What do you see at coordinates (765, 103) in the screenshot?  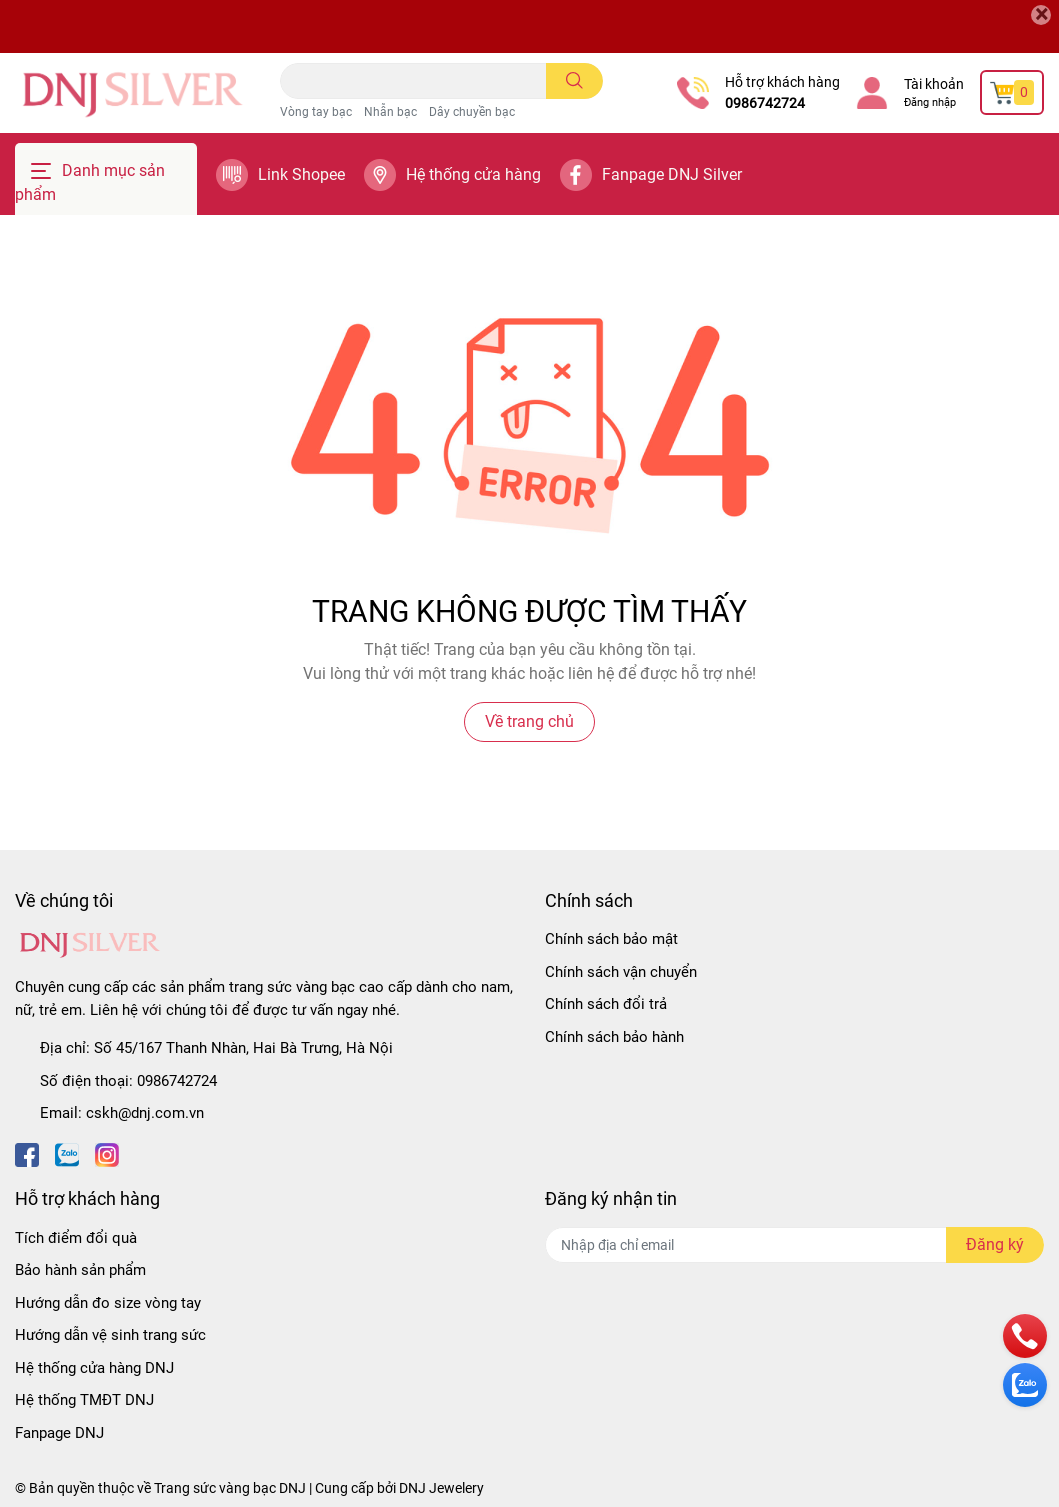 I see `0986742724` at bounding box center [765, 103].